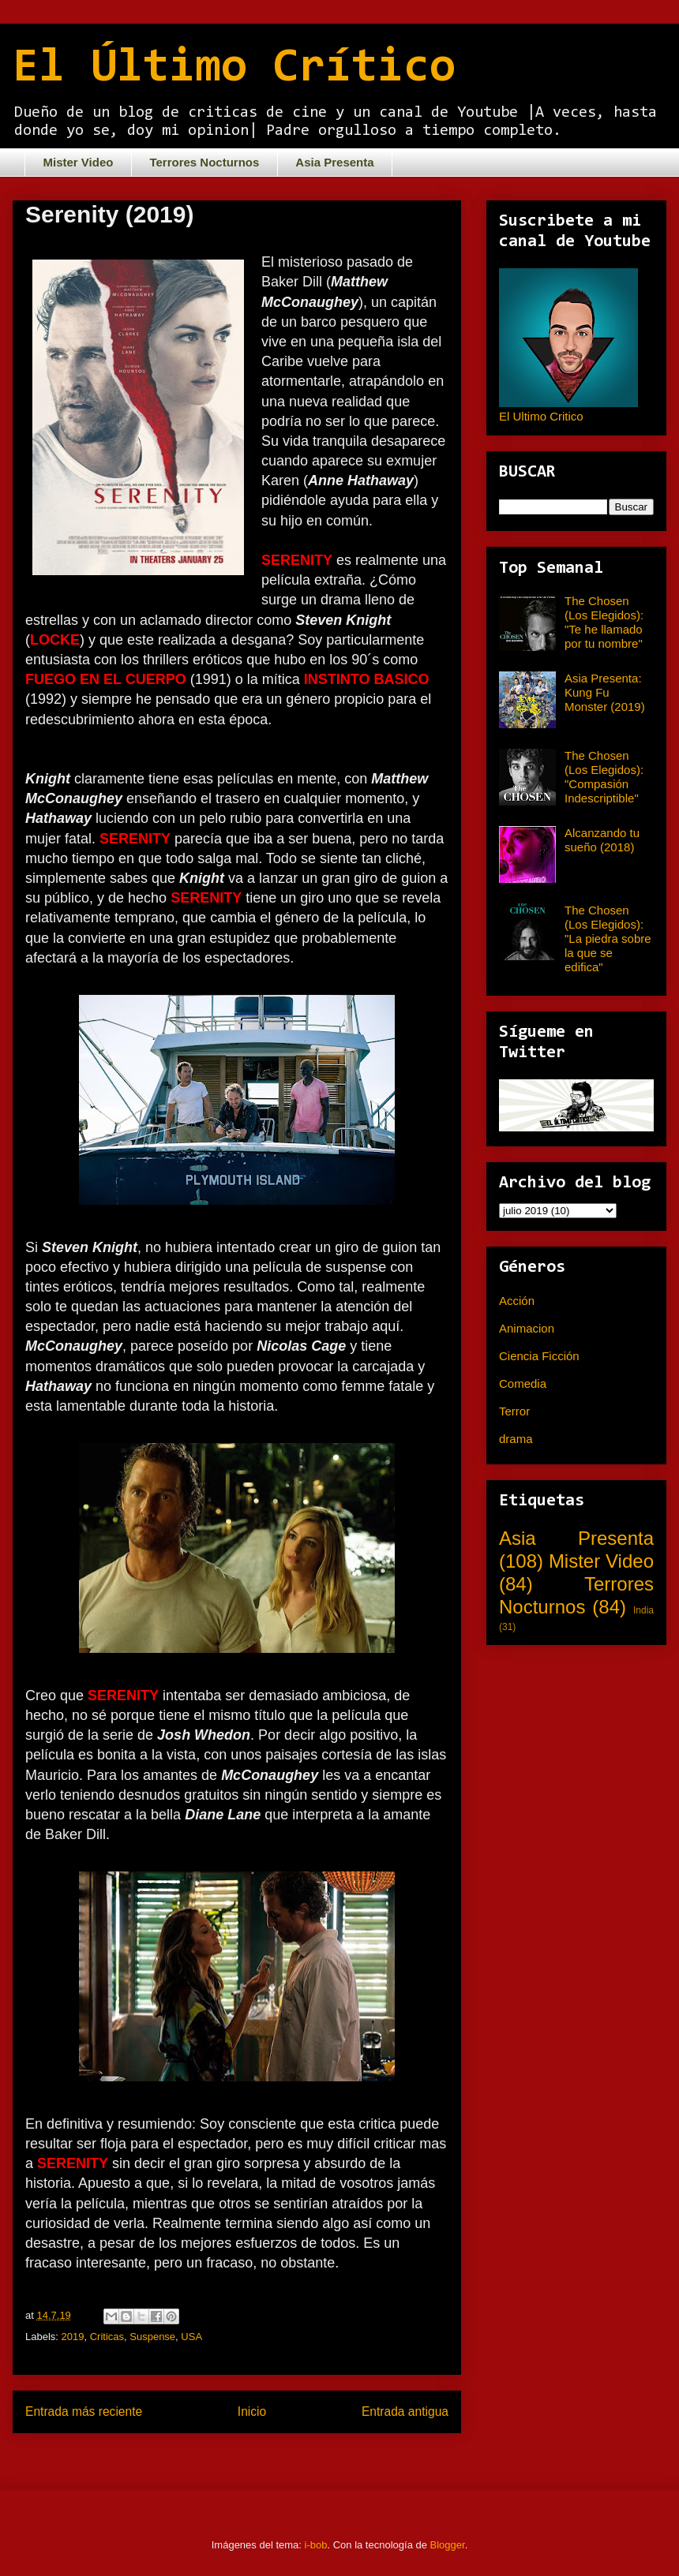  What do you see at coordinates (643, 1610) in the screenshot?
I see `India` at bounding box center [643, 1610].